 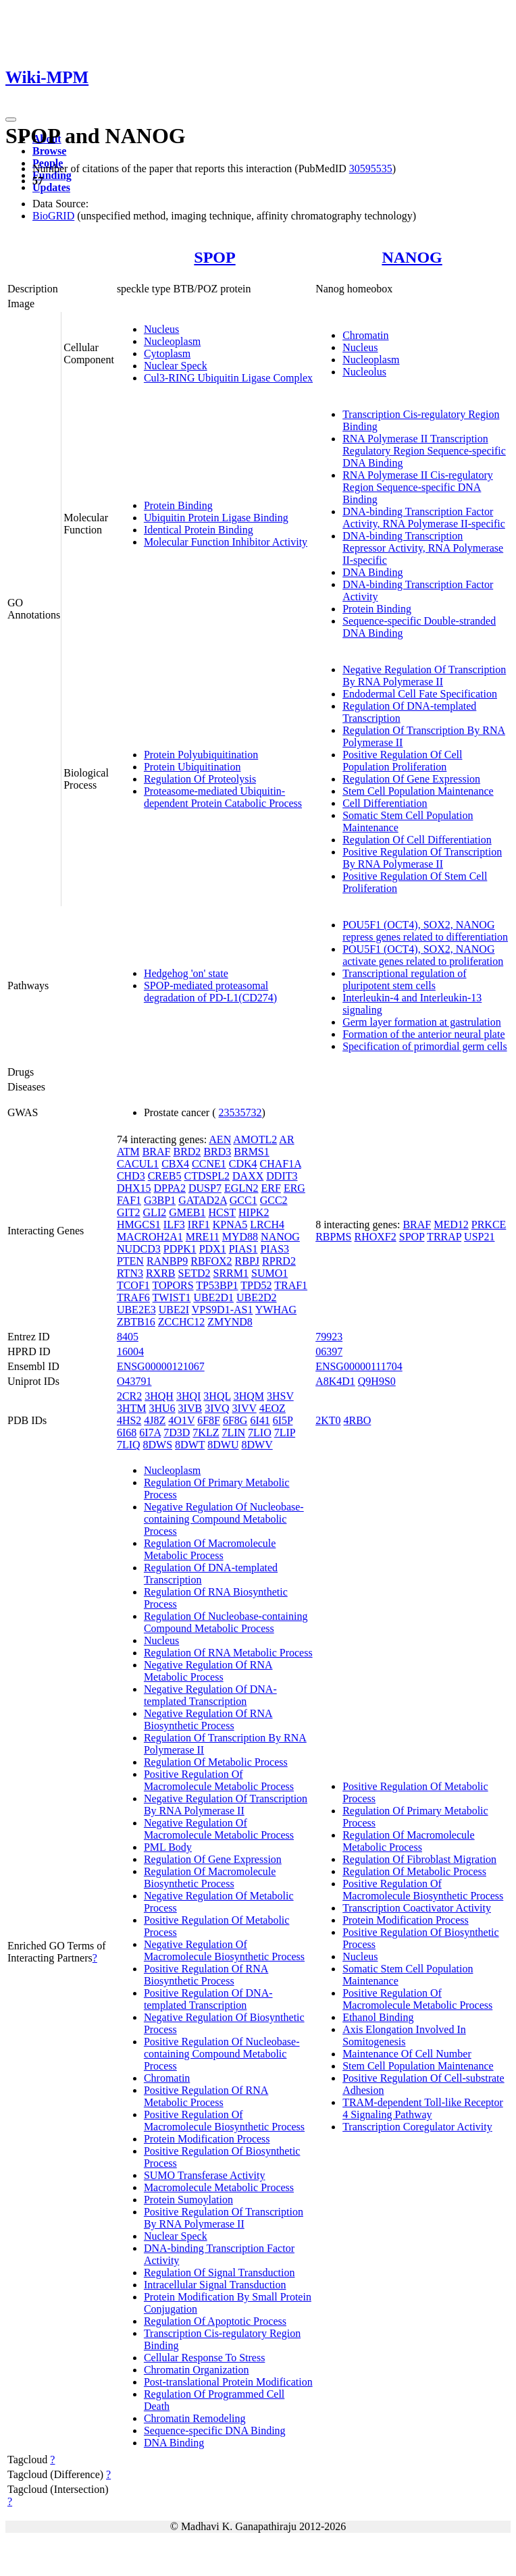 I want to click on Negative Regulation Of DNA-templated Transcription, so click(x=210, y=1695).